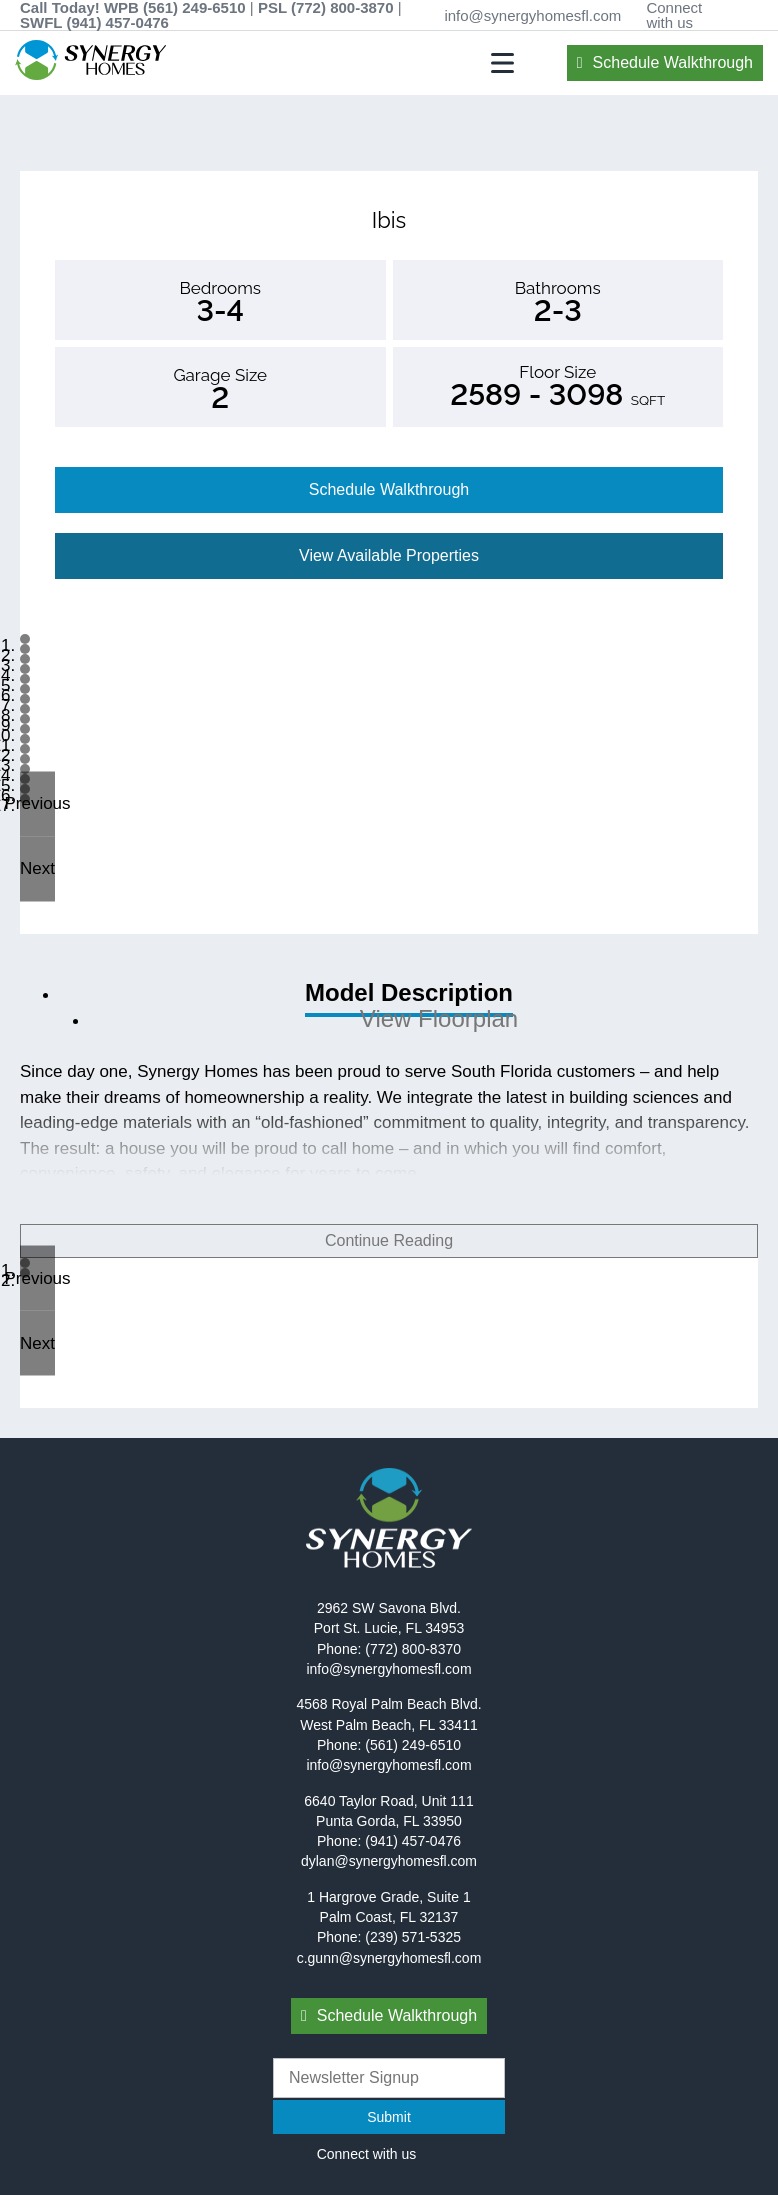 This screenshot has height=2195, width=778. I want to click on [button], so click(37, 803).